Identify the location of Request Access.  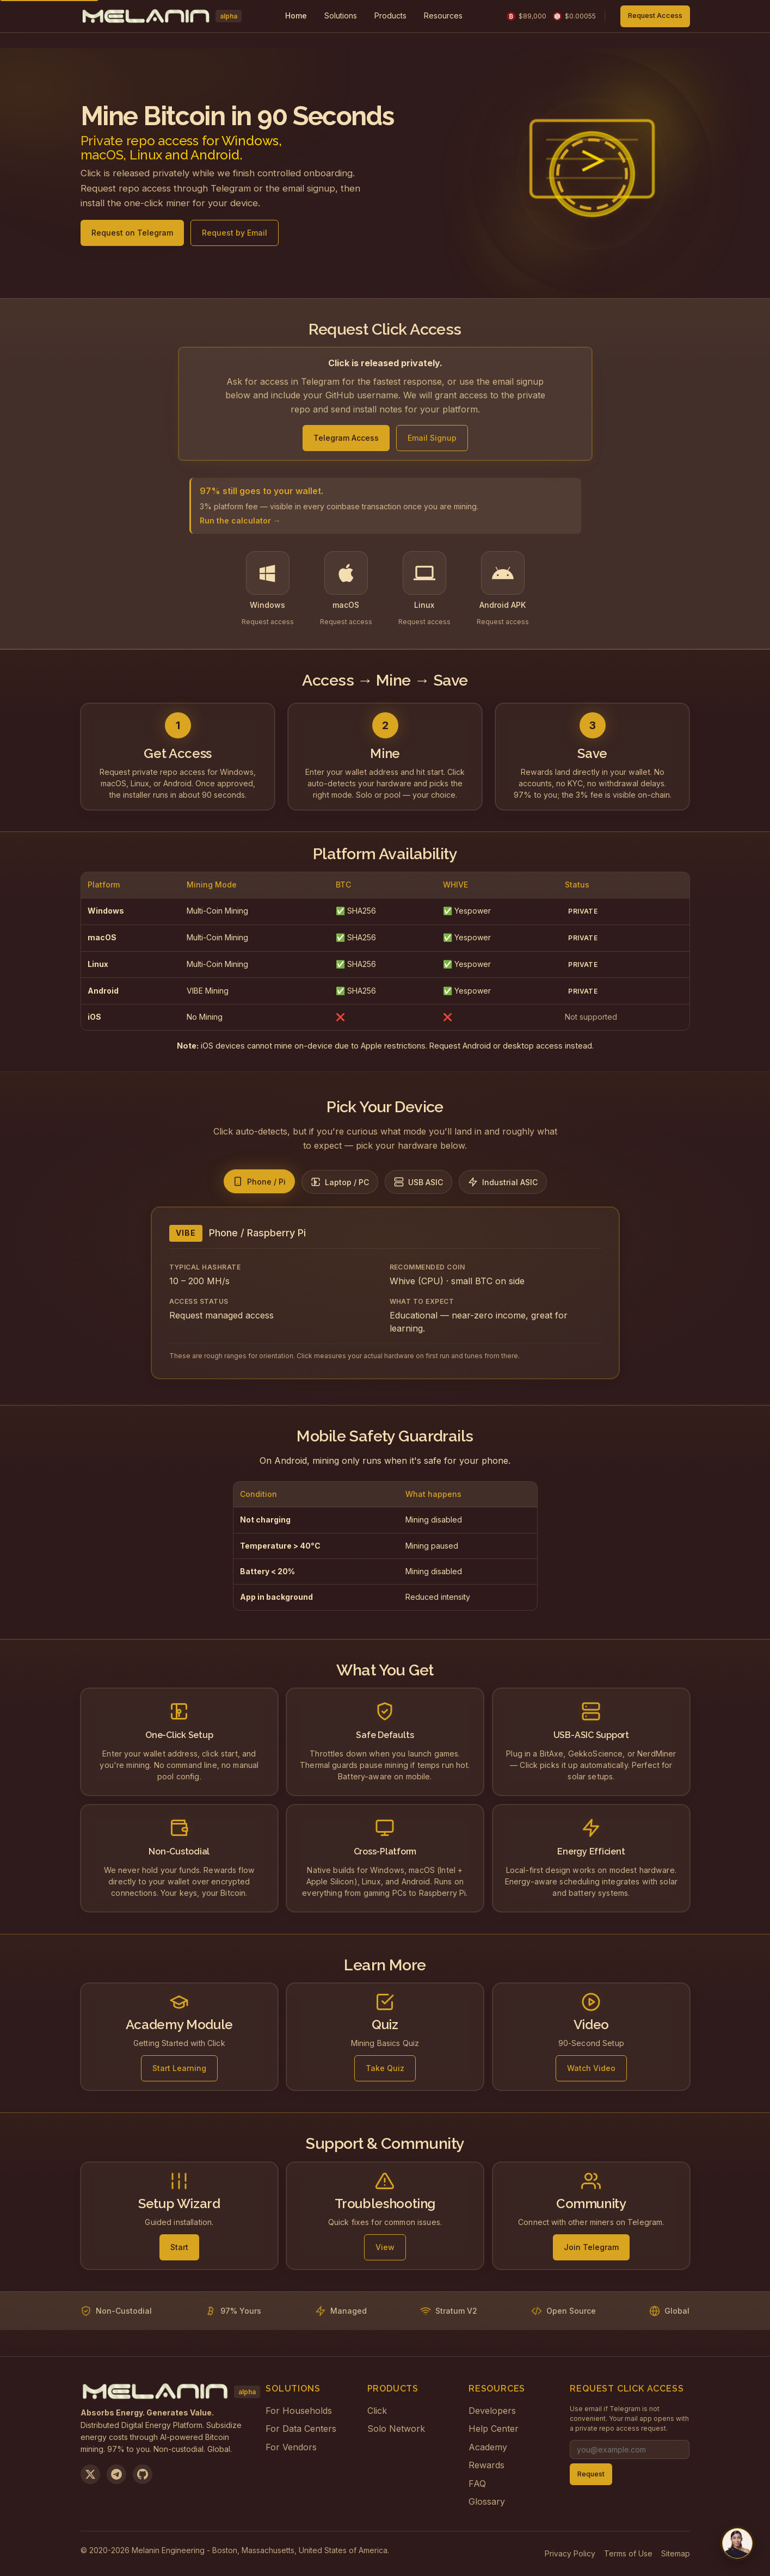
(655, 15).